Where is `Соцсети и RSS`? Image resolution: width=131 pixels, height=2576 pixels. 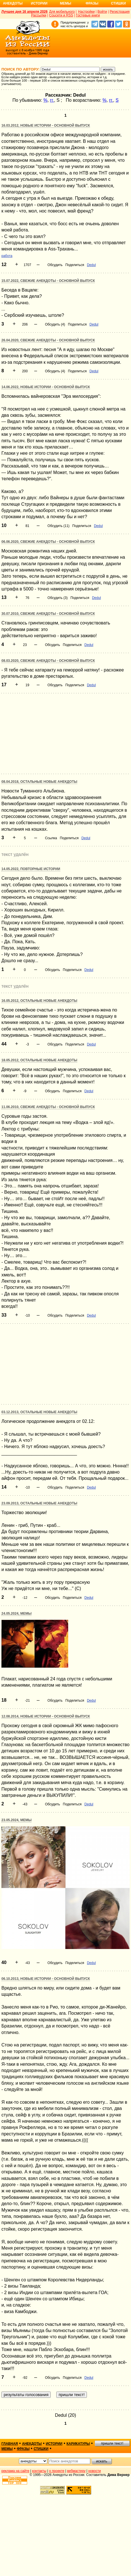
Соцсети и RSS is located at coordinates (61, 15).